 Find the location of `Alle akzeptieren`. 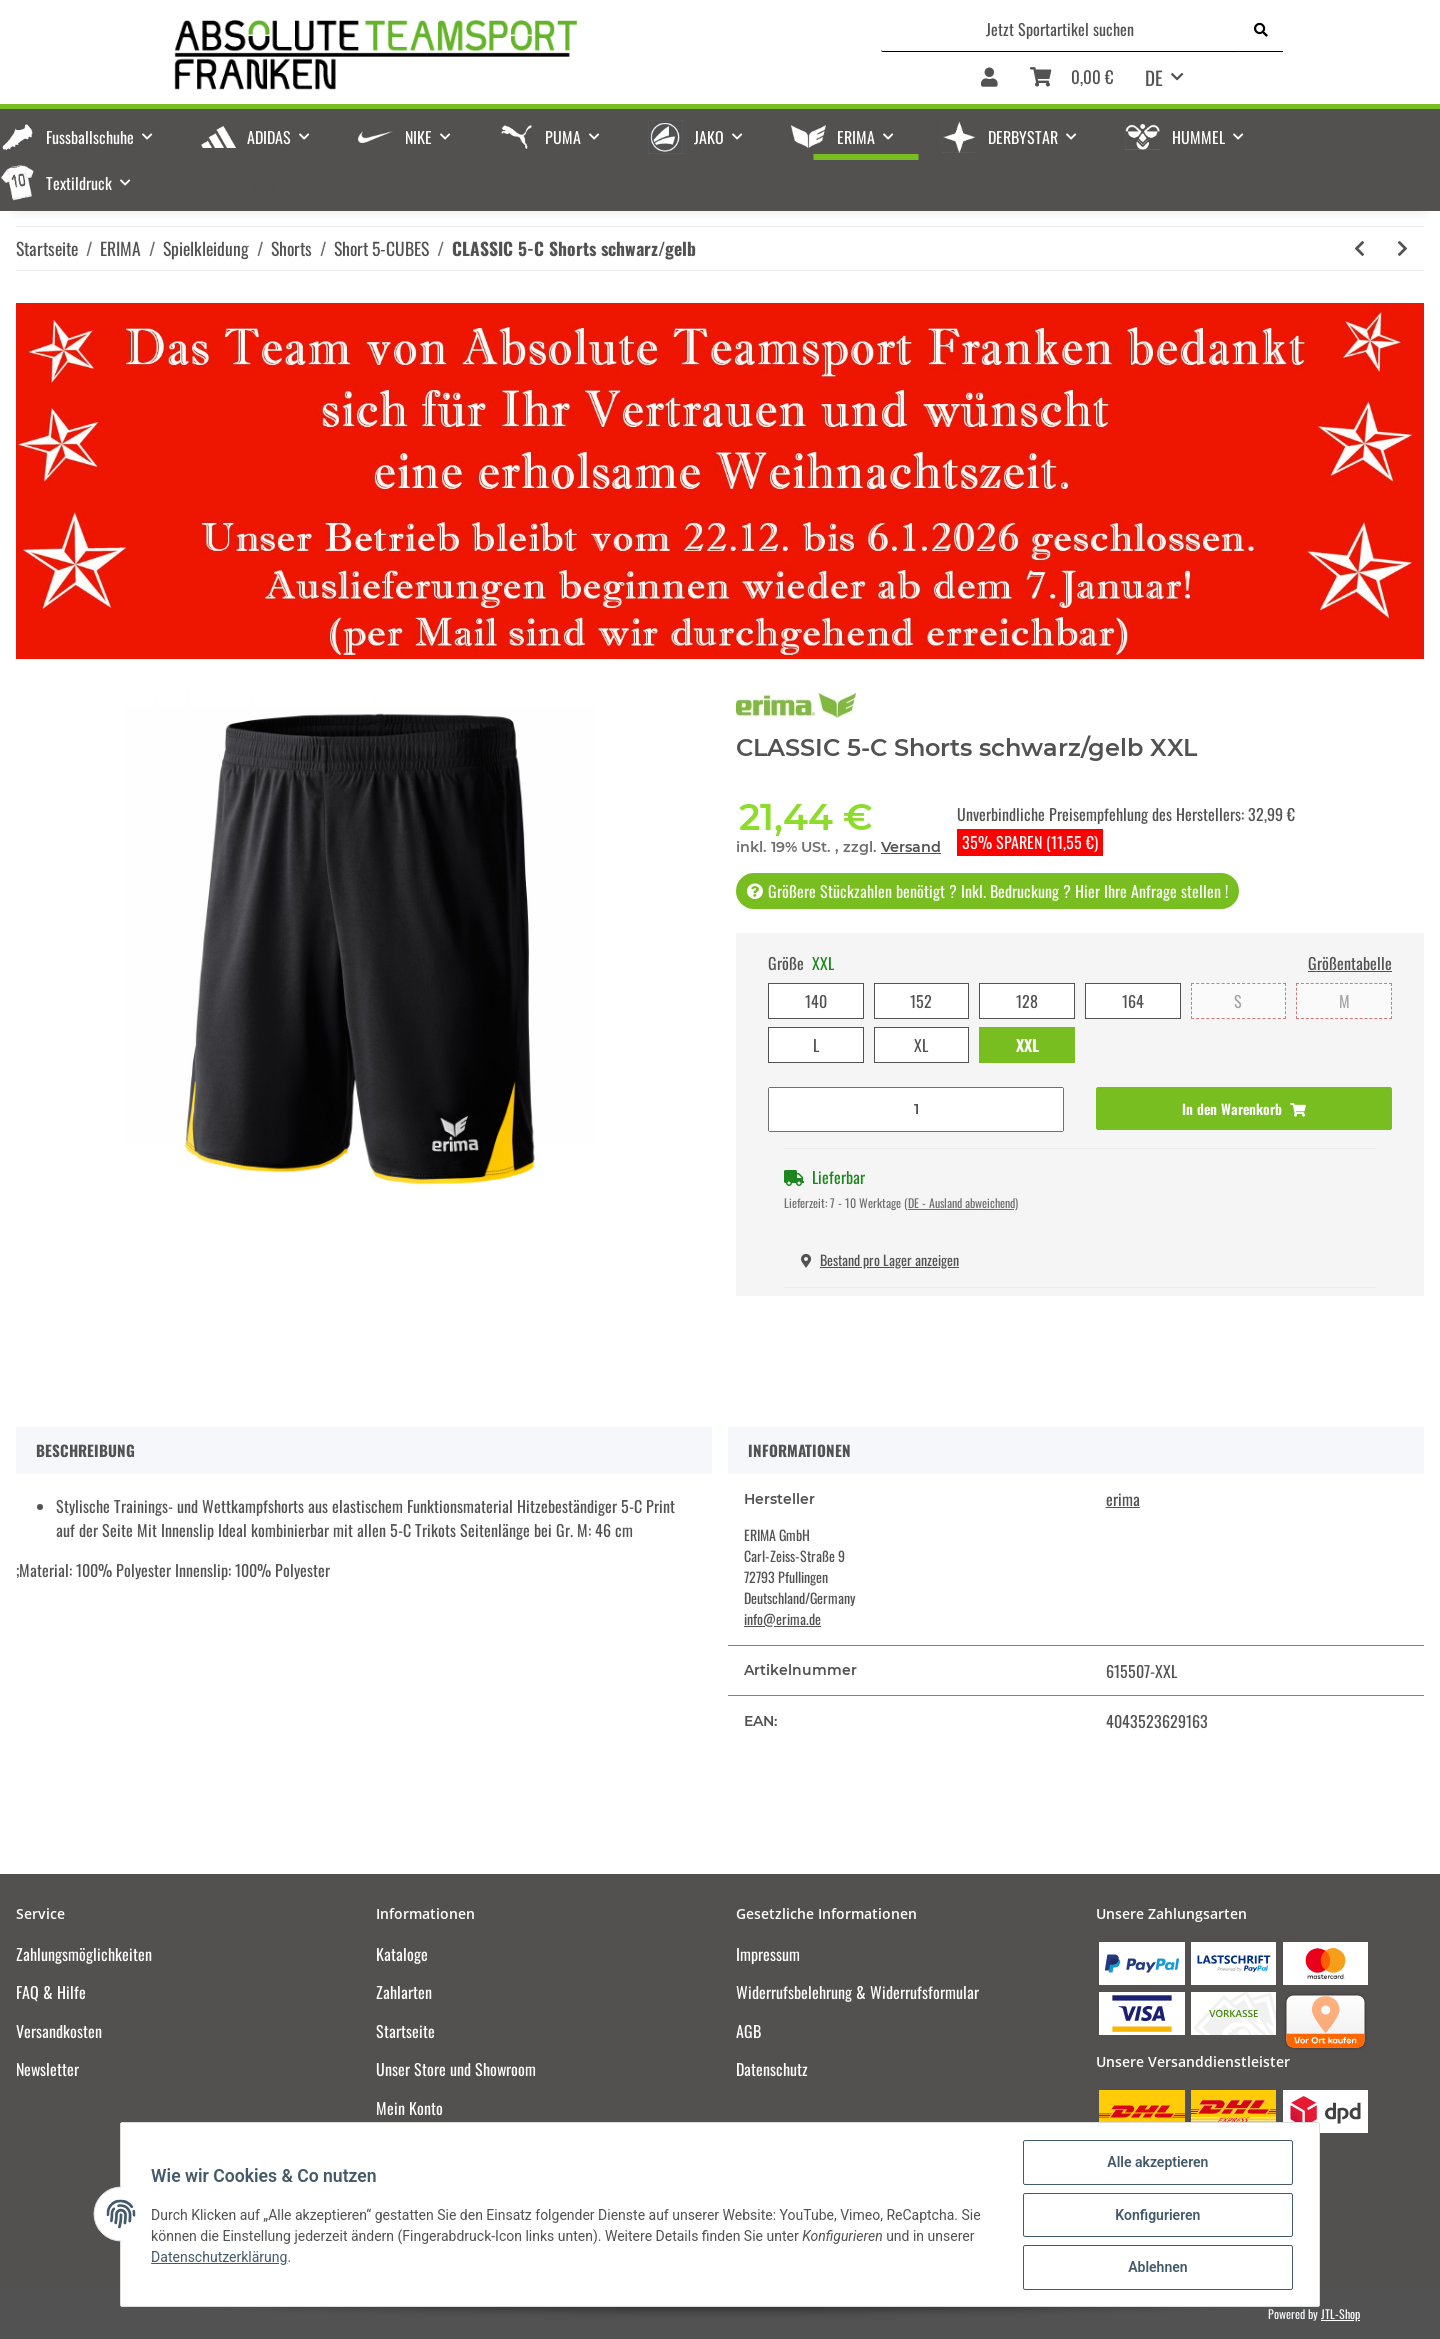

Alle akzeptieren is located at coordinates (1155, 2164).